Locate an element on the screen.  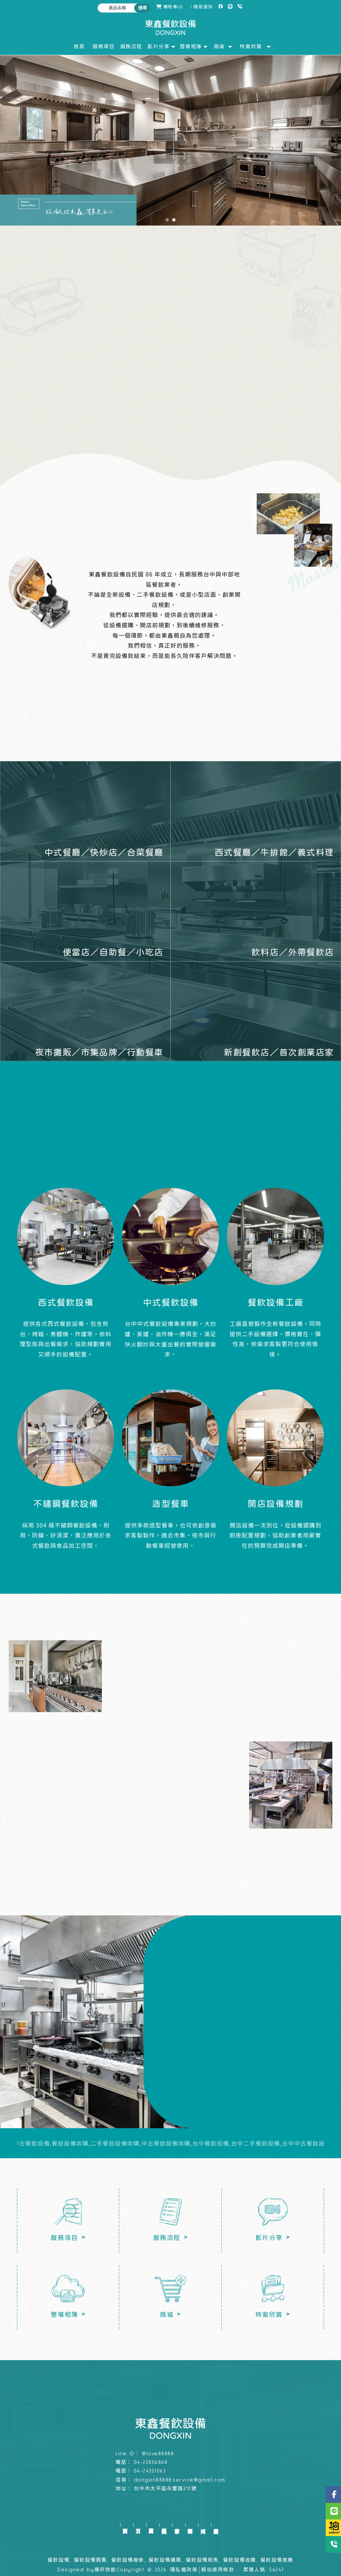
餐飲設備購買 is located at coordinates (165, 2560).